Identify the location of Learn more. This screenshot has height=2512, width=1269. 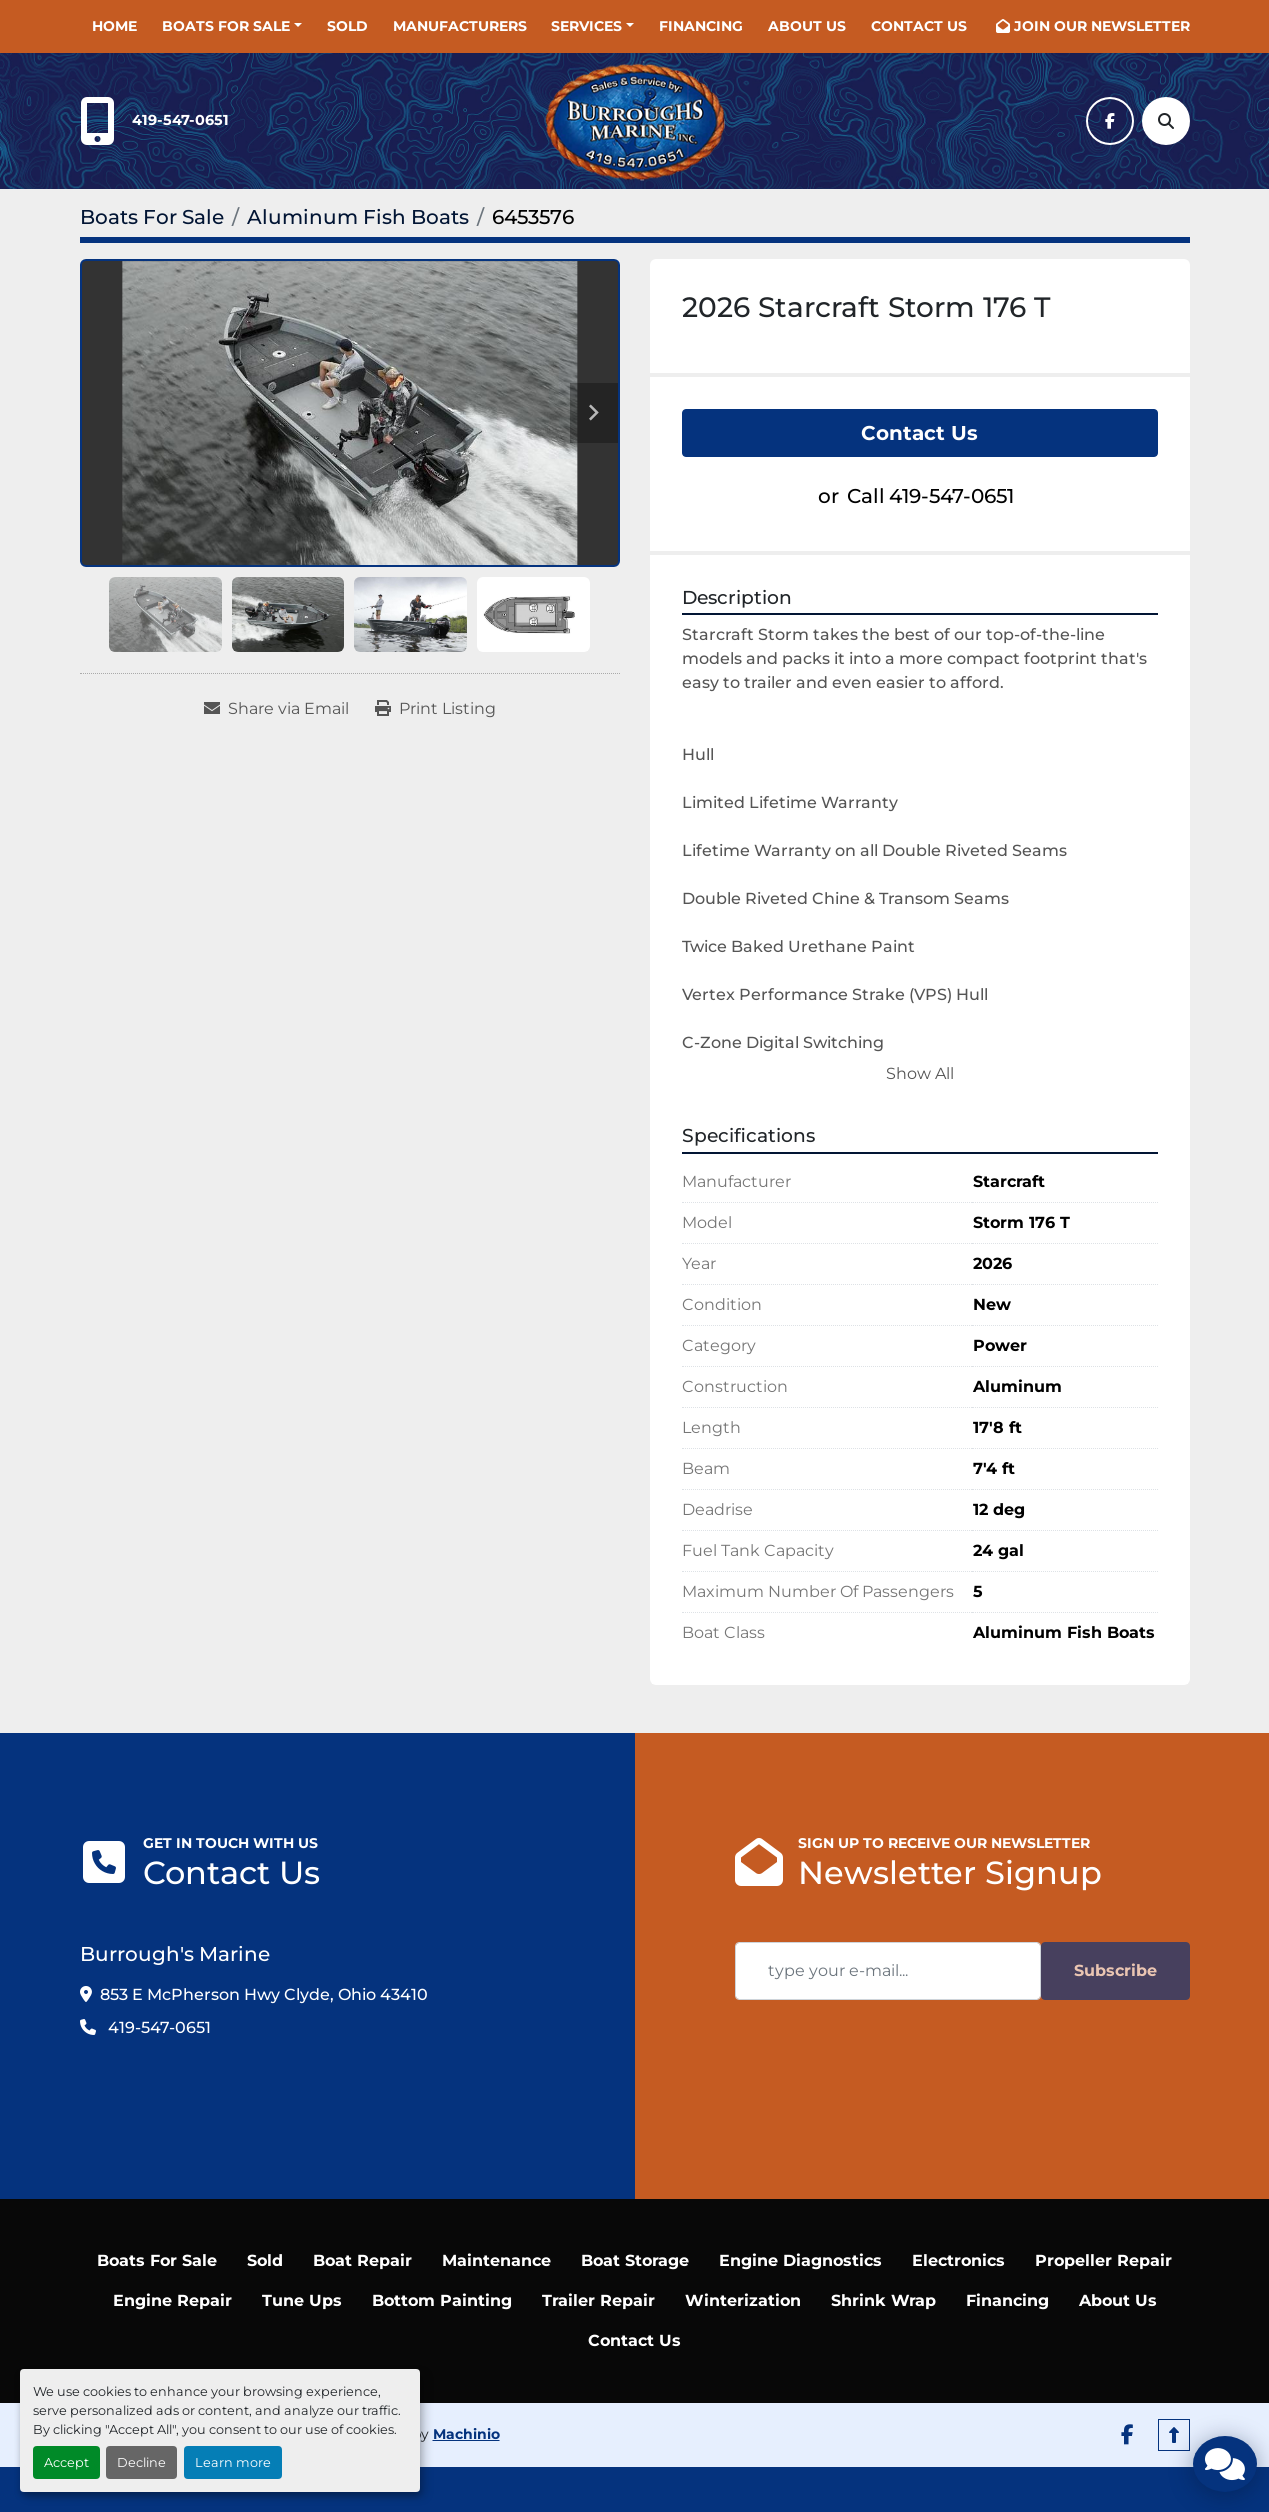
(233, 2462).